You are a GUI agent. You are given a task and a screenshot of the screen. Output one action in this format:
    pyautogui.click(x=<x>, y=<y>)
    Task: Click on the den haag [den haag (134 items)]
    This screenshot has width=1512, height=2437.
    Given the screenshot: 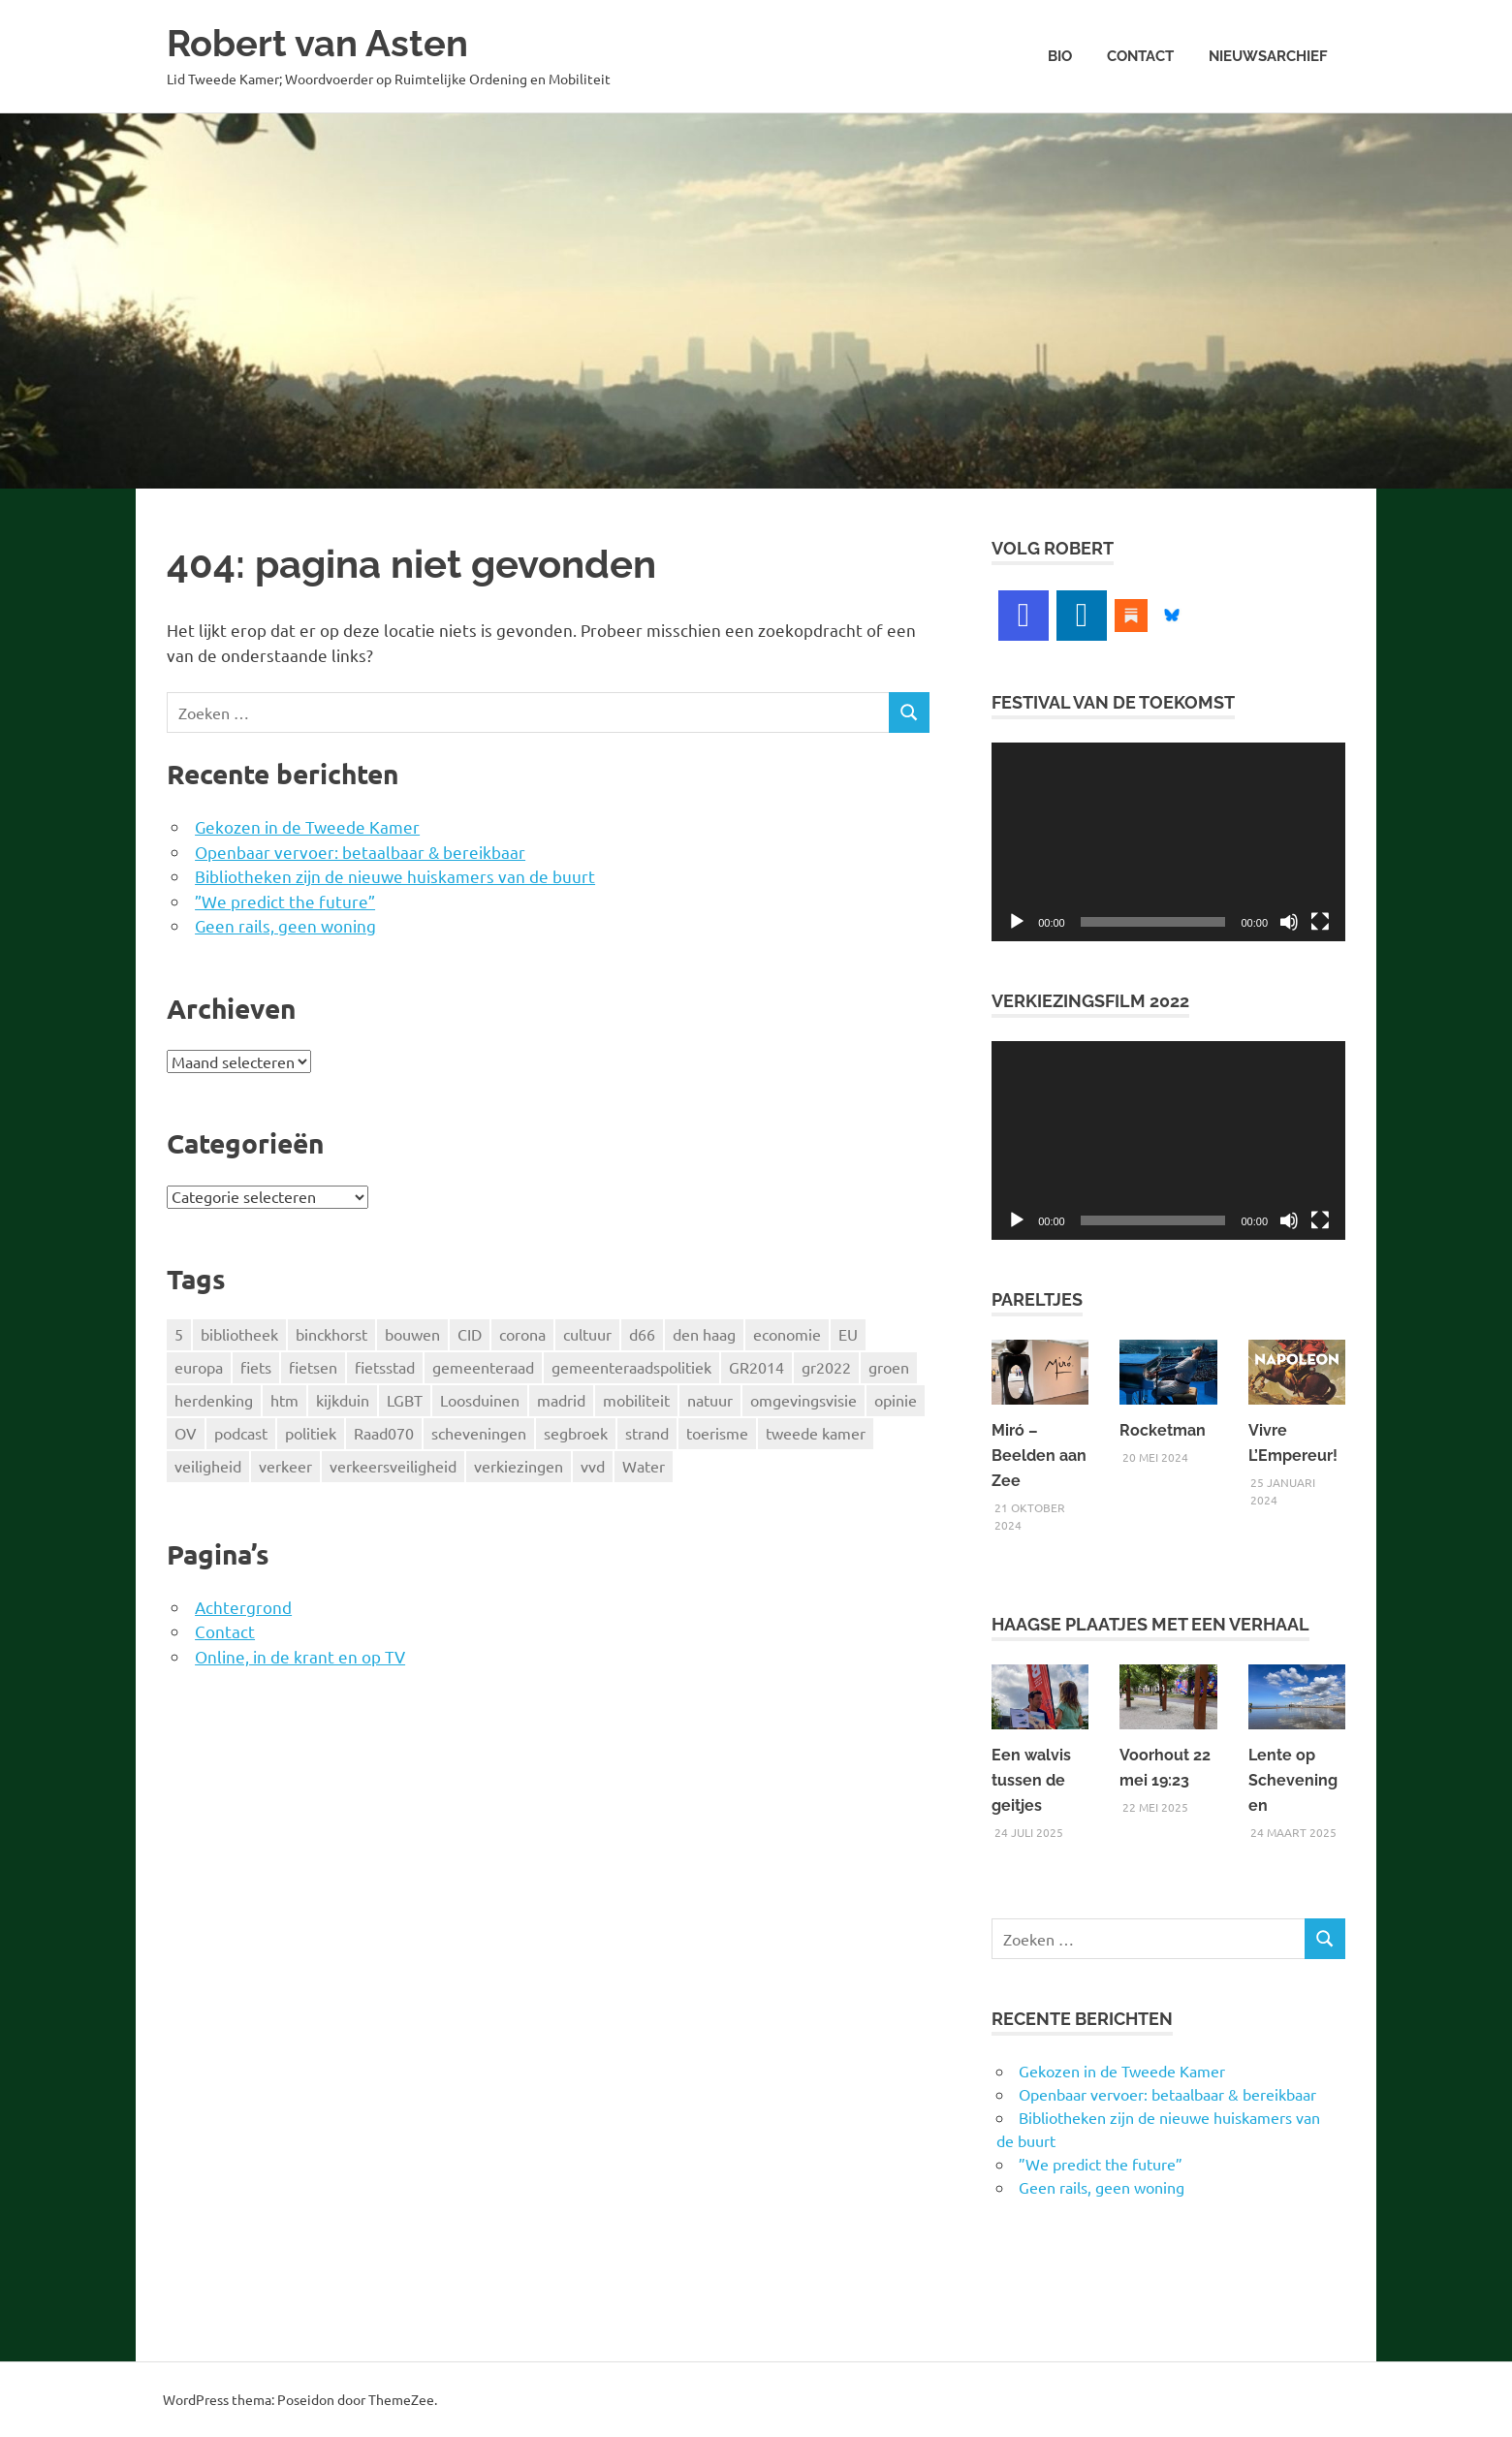 What is the action you would take?
    pyautogui.click(x=704, y=1334)
    